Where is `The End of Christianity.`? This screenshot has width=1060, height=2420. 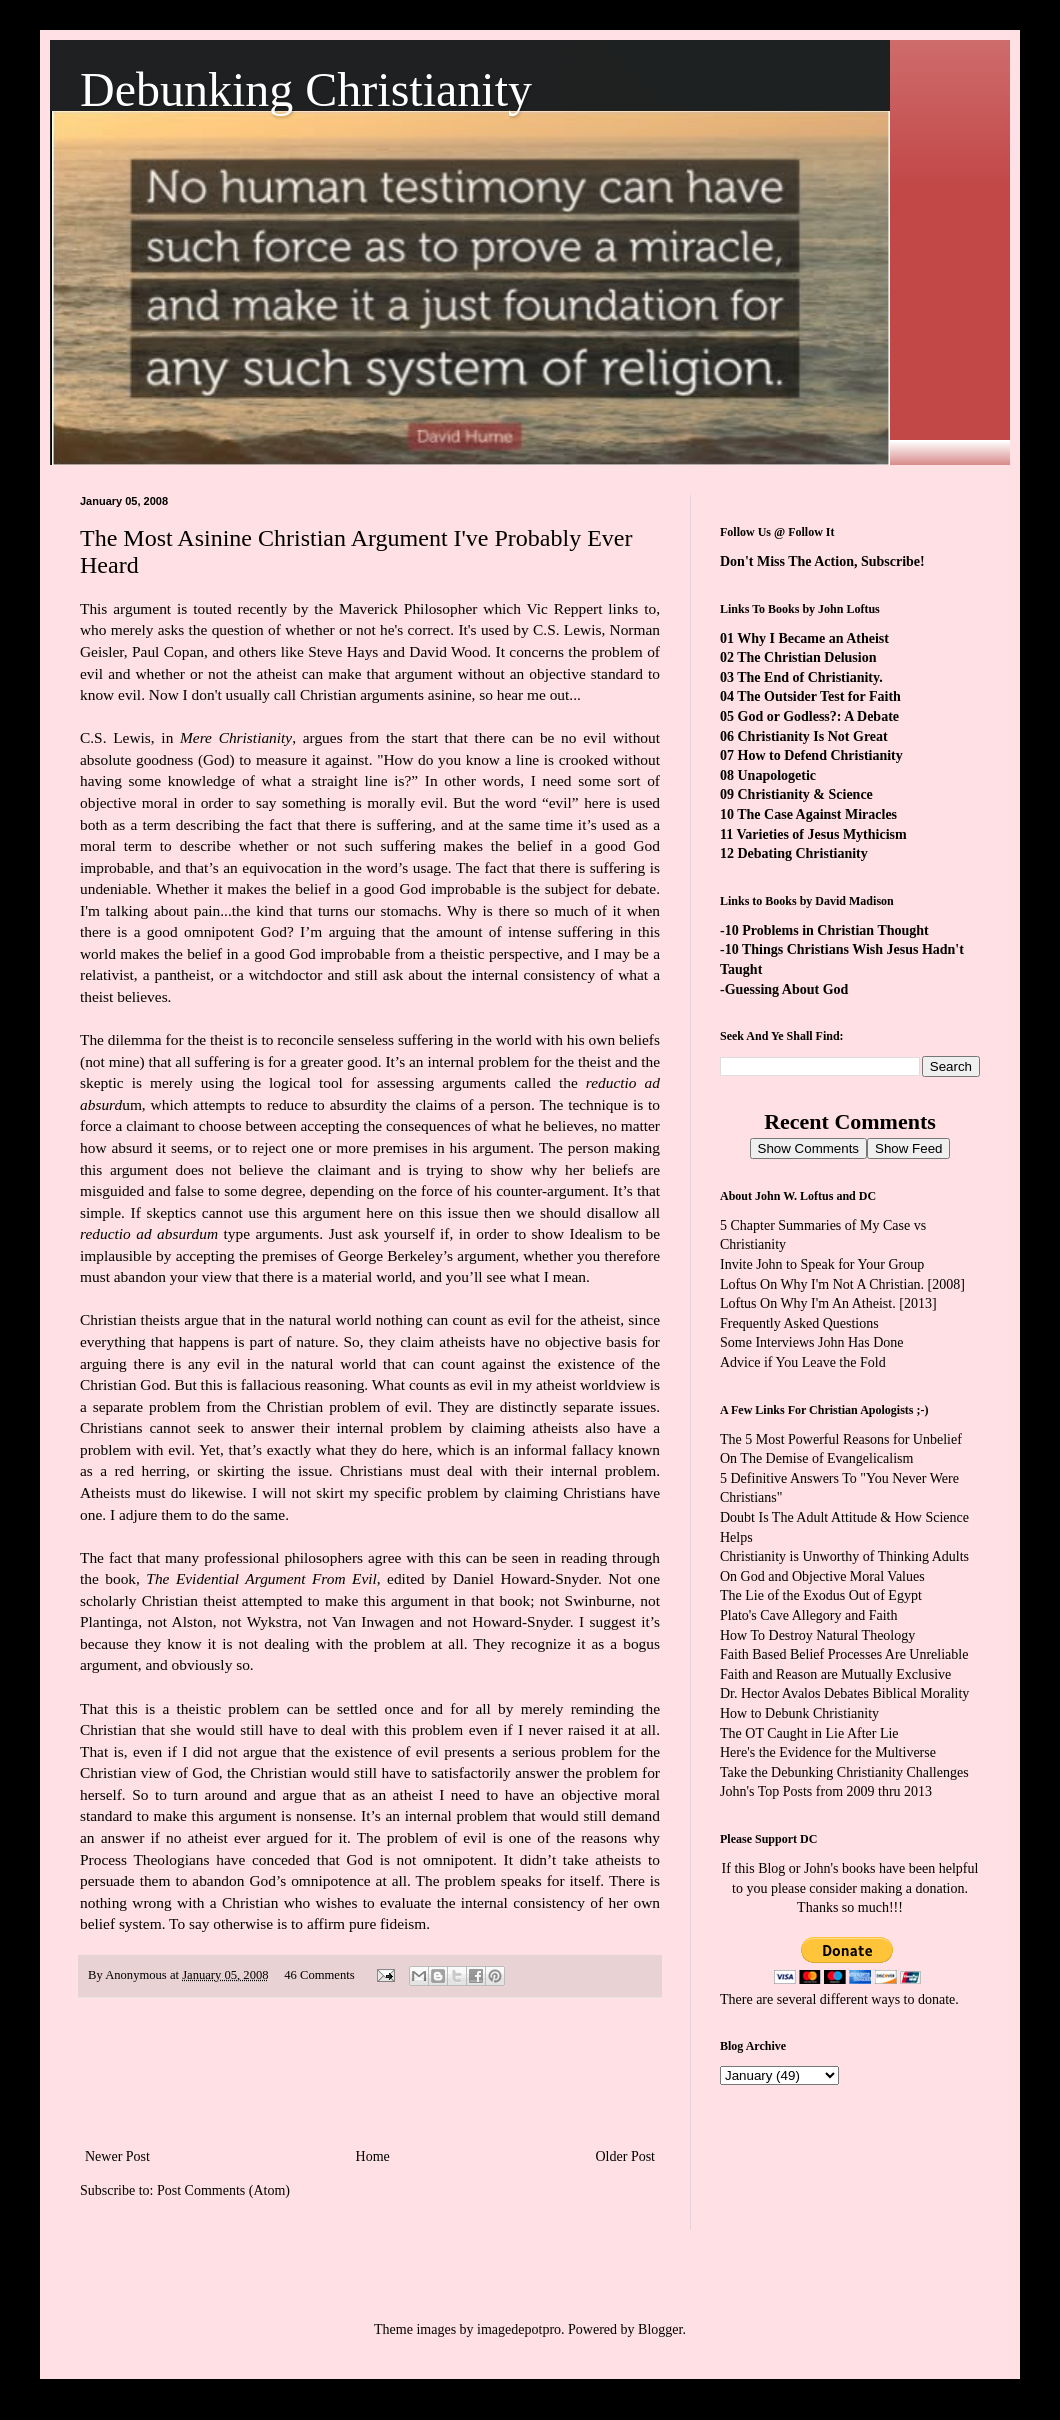
The End of Christianity. is located at coordinates (809, 677).